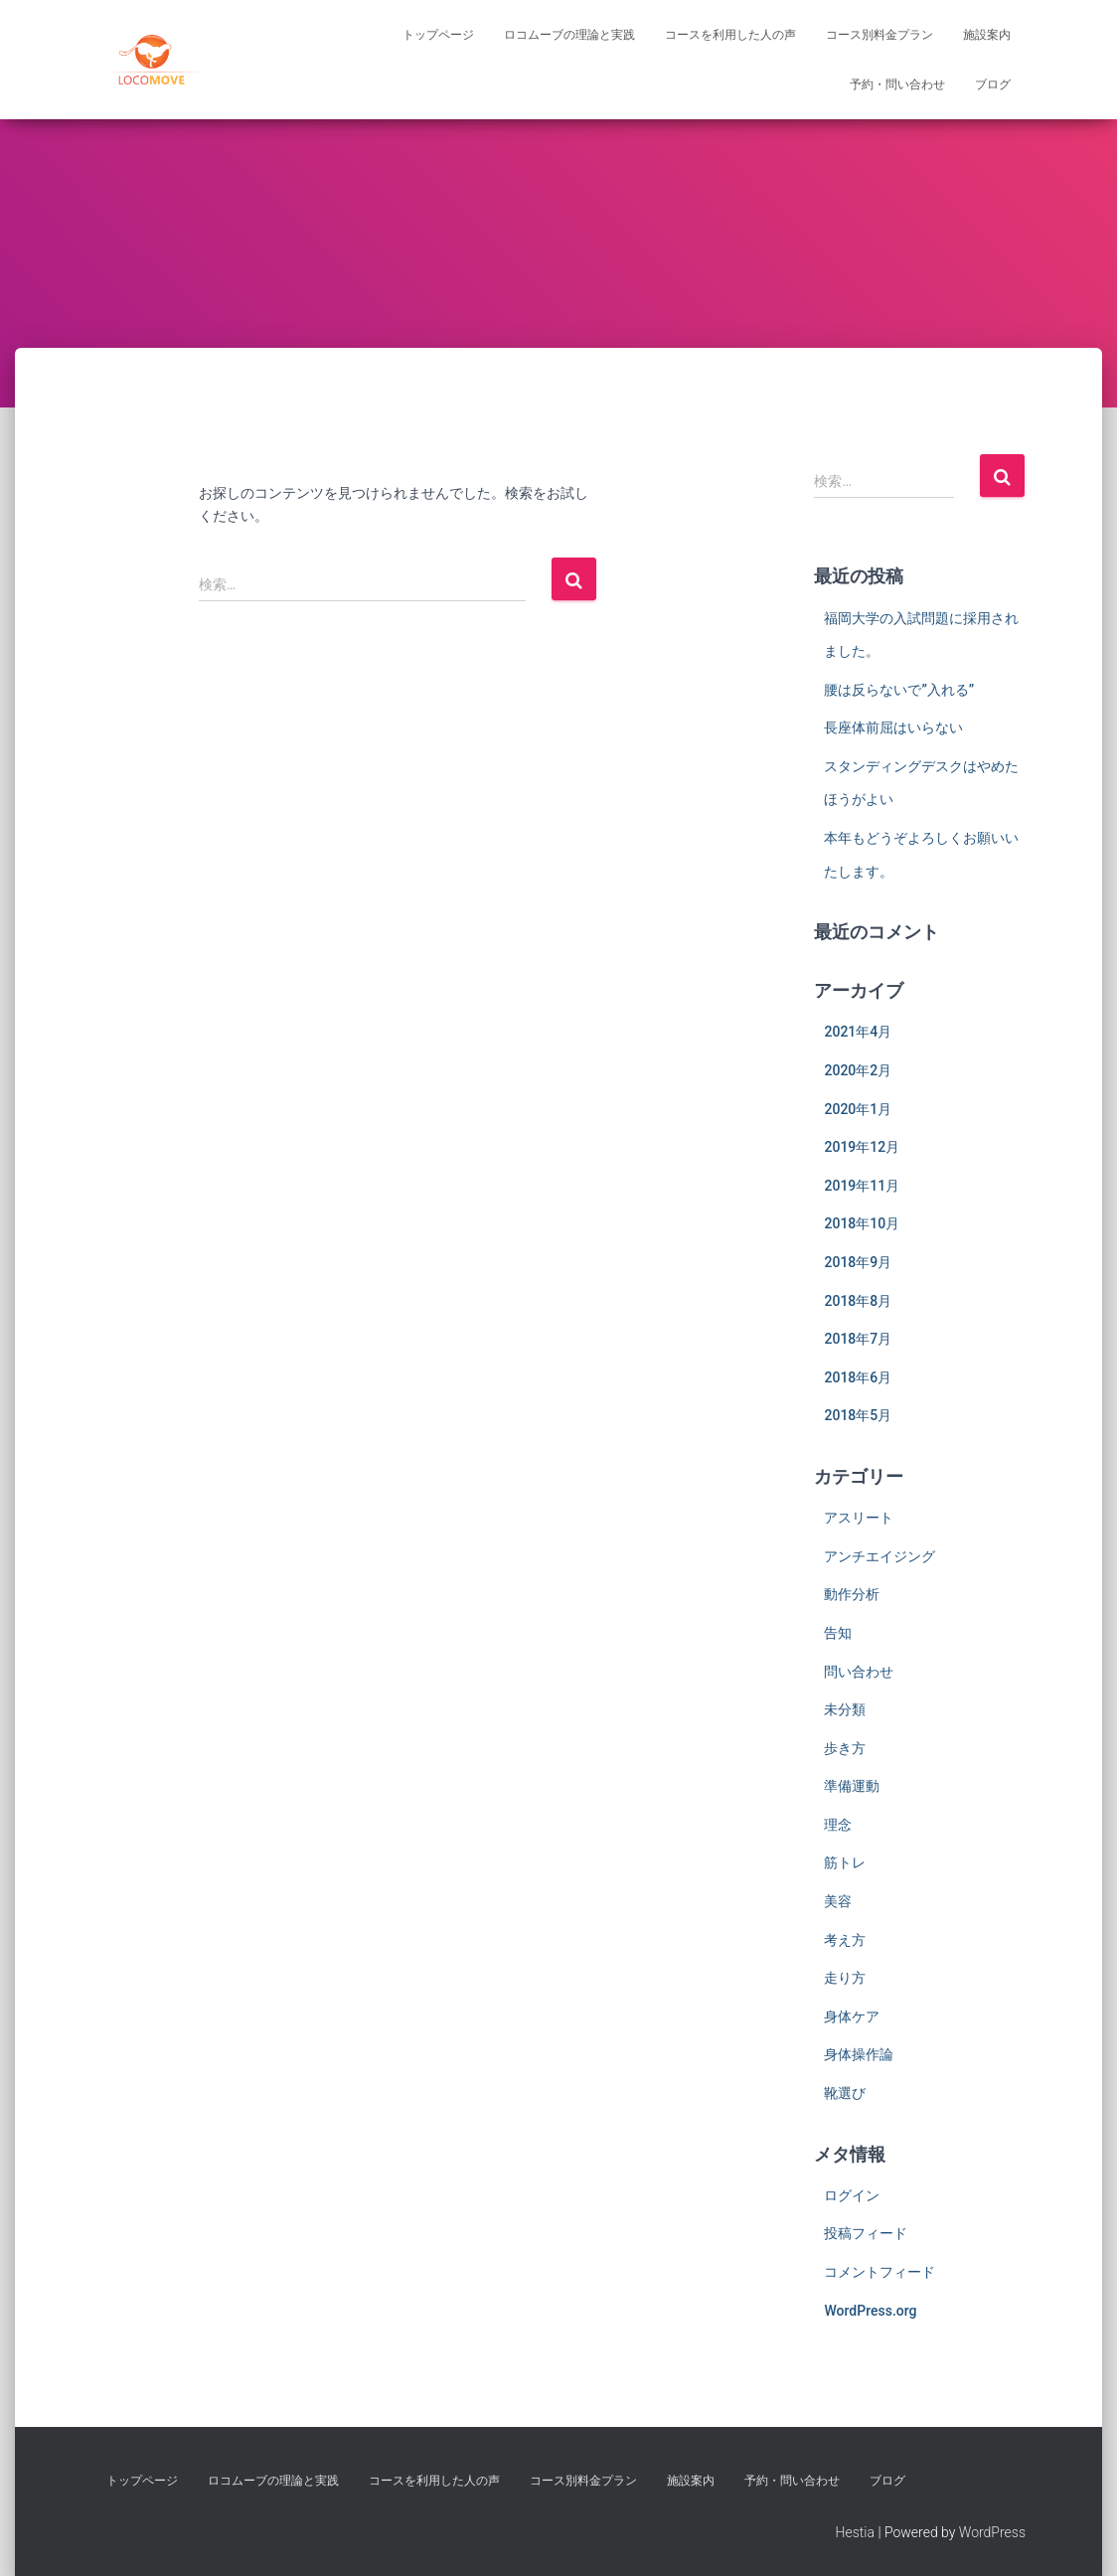 This screenshot has width=1117, height=2576. Describe the element at coordinates (851, 2195) in the screenshot. I see `ログイン` at that location.